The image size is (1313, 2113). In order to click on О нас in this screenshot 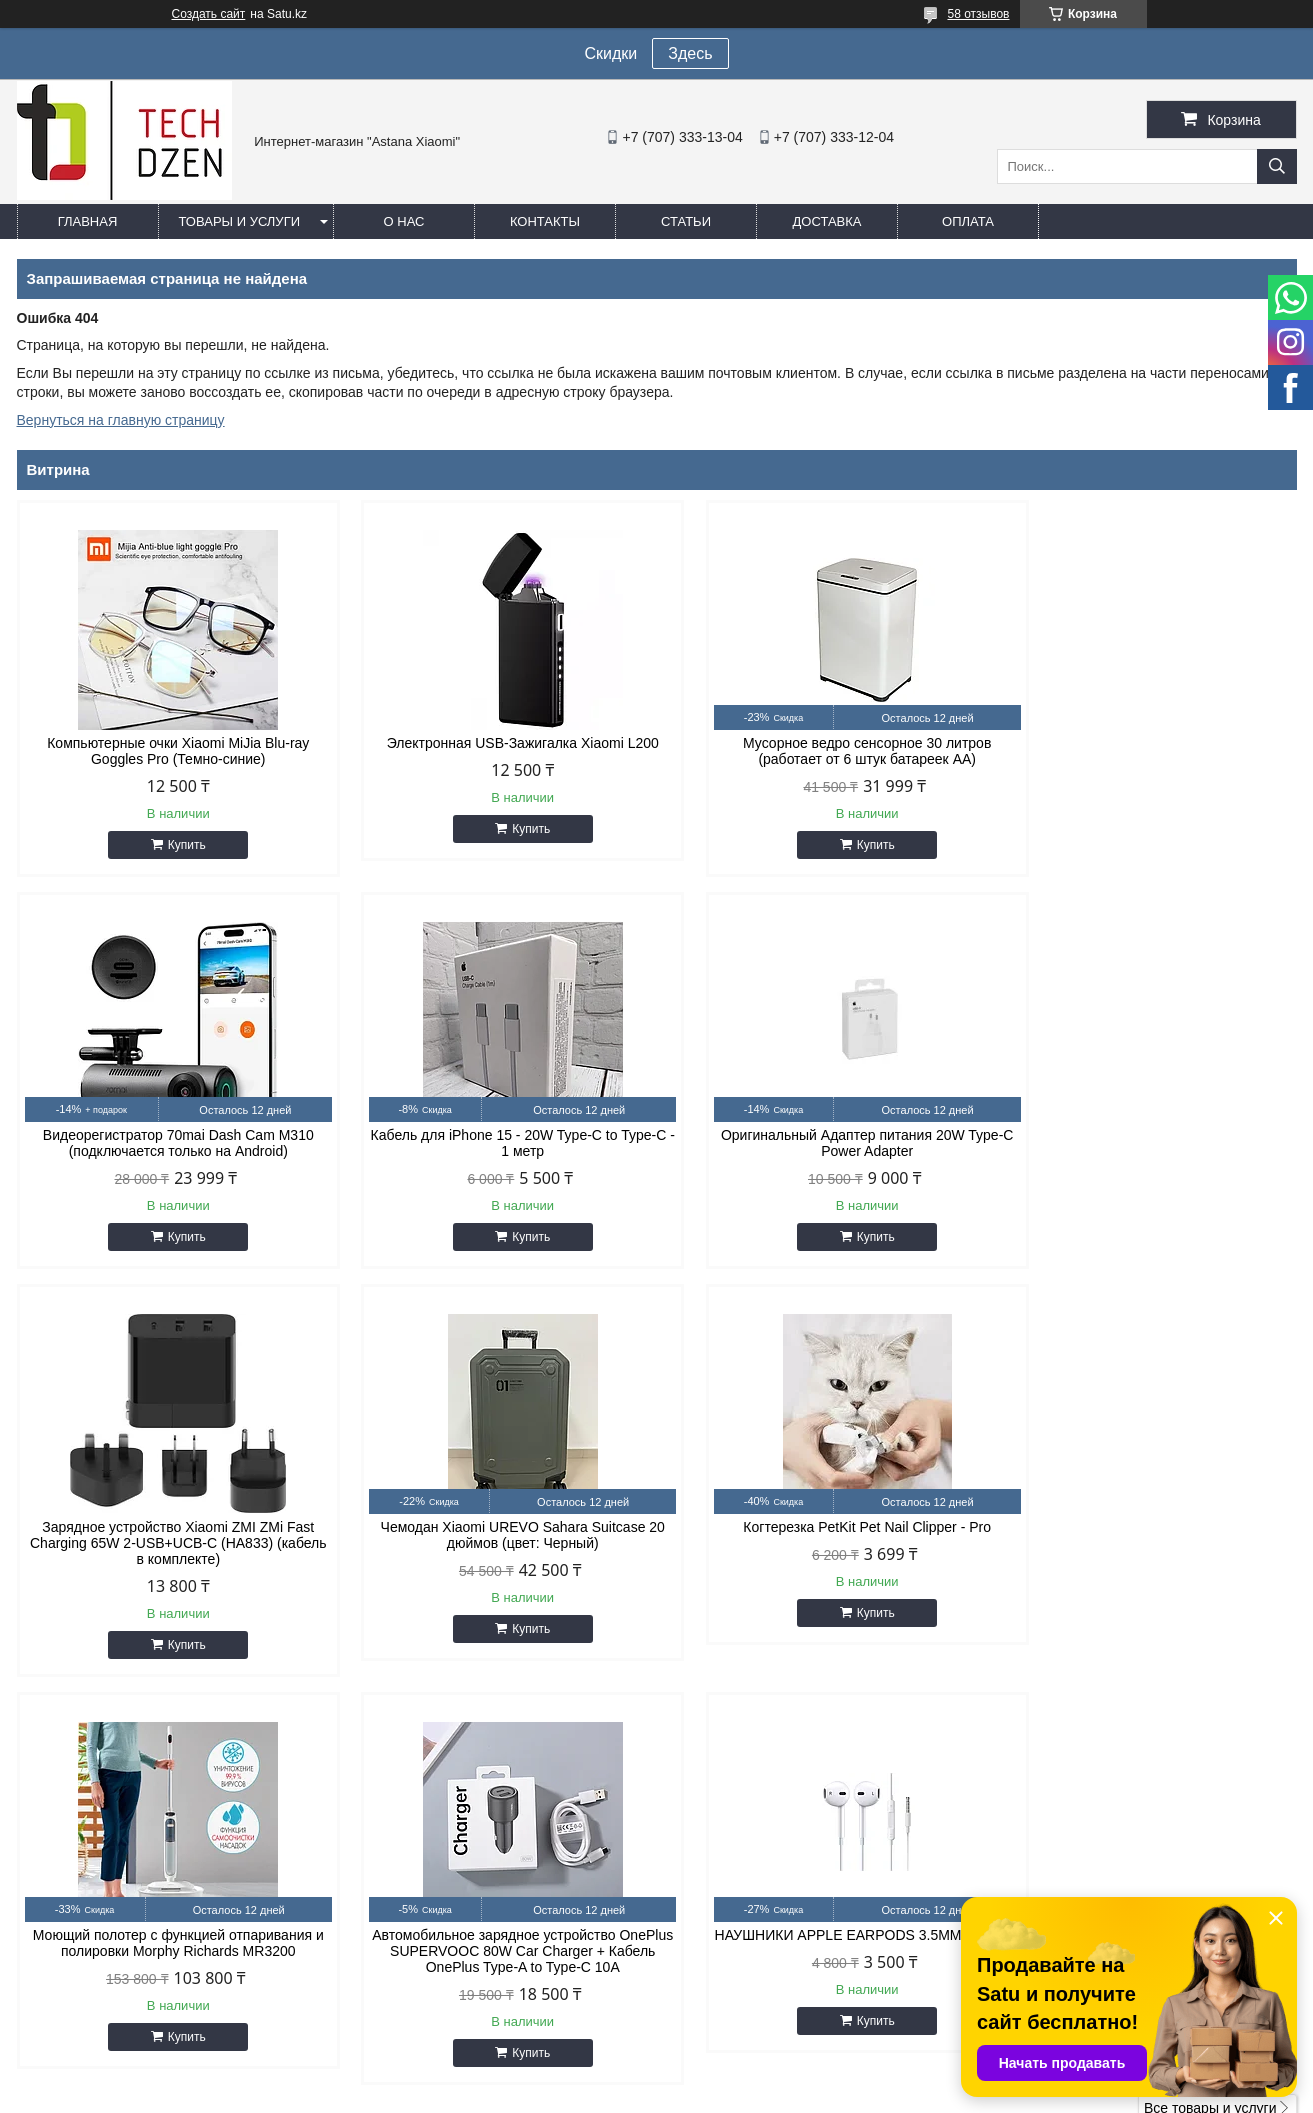, I will do `click(404, 221)`.